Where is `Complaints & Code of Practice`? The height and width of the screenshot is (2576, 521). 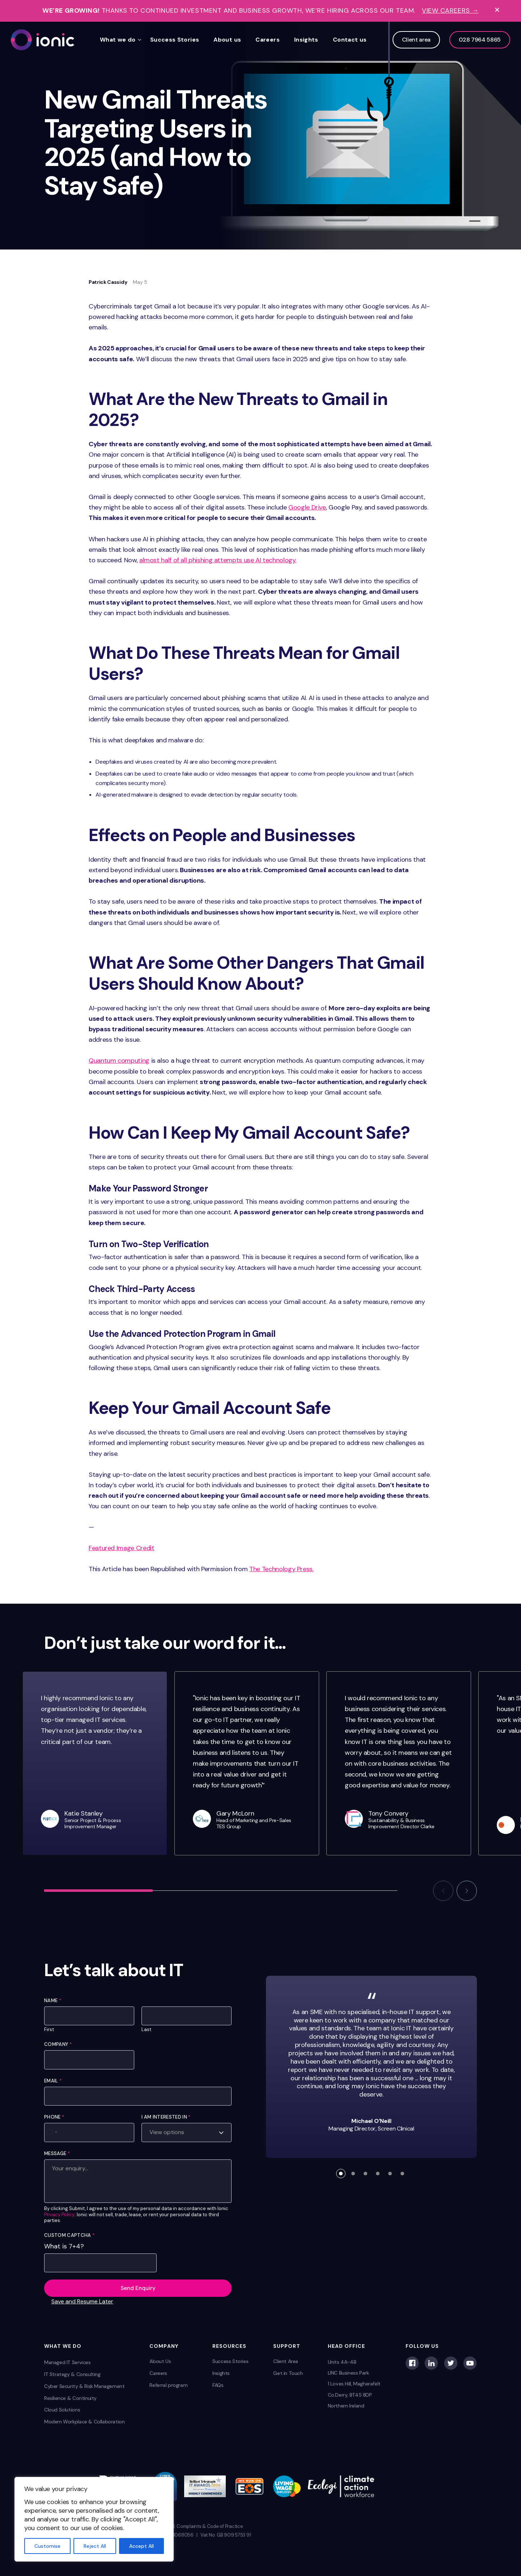
Complaints & Code of Practice is located at coordinates (210, 2526).